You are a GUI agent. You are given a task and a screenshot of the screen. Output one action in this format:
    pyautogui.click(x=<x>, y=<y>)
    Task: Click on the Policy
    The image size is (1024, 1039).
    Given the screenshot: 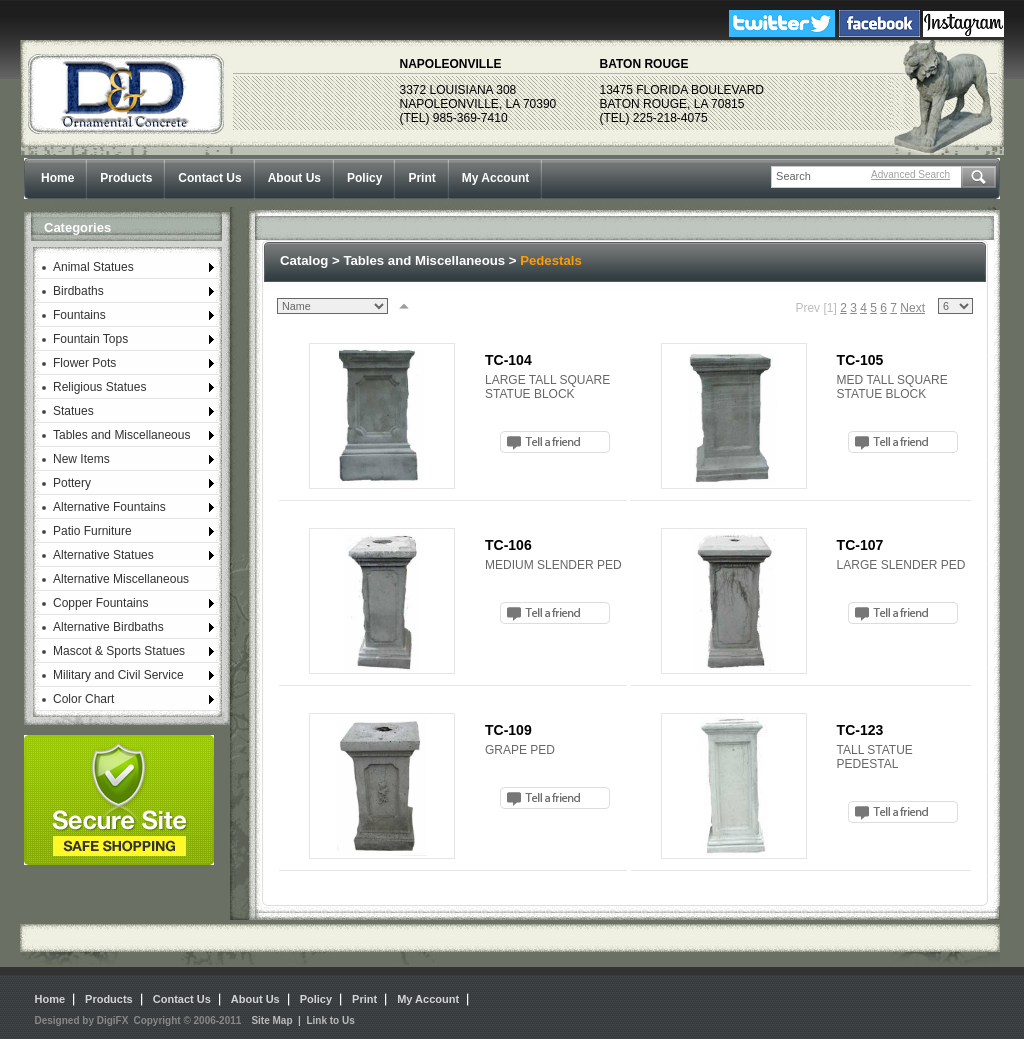 What is the action you would take?
    pyautogui.click(x=364, y=178)
    